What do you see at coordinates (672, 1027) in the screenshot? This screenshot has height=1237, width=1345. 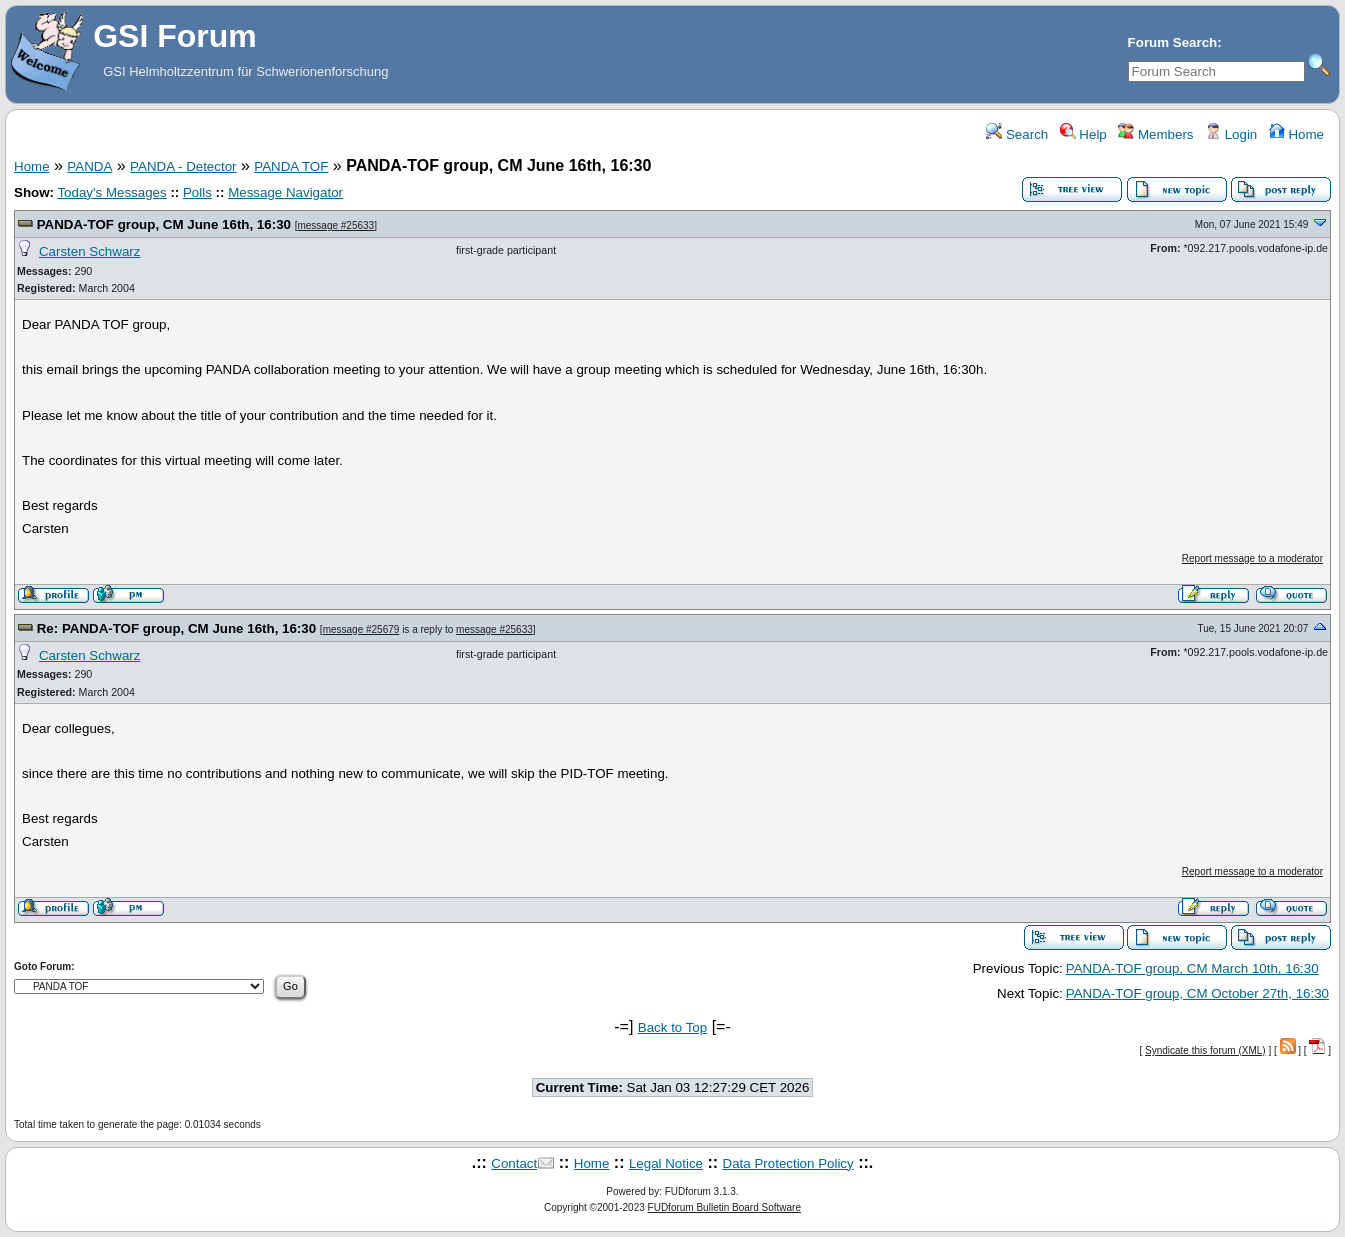 I see `Back to Top` at bounding box center [672, 1027].